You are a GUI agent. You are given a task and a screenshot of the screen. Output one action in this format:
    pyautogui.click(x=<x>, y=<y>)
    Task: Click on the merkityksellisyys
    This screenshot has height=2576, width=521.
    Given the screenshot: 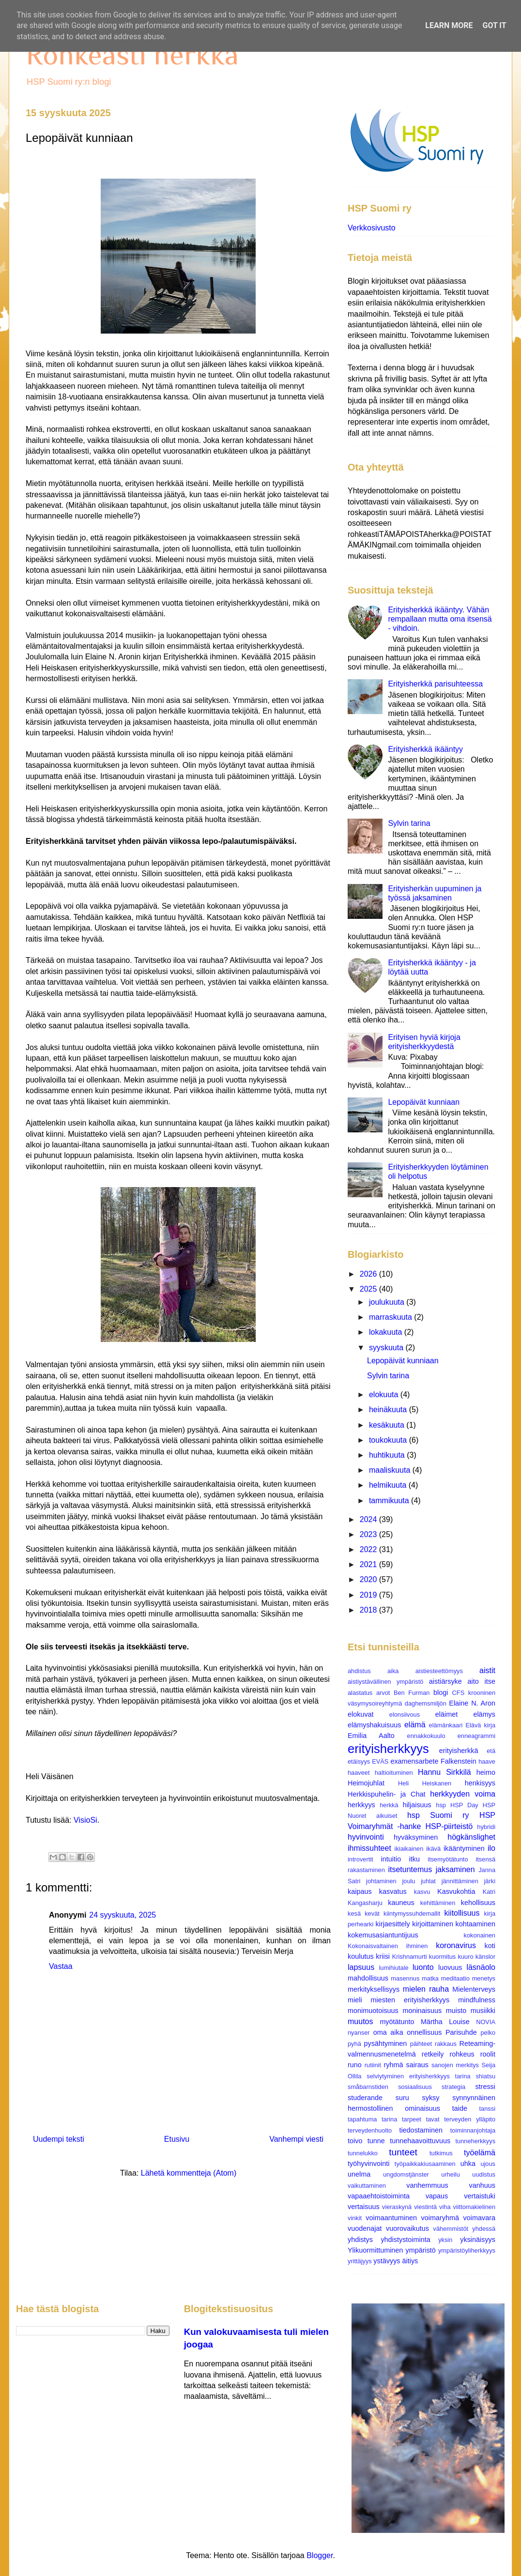 What is the action you would take?
    pyautogui.click(x=373, y=1989)
    